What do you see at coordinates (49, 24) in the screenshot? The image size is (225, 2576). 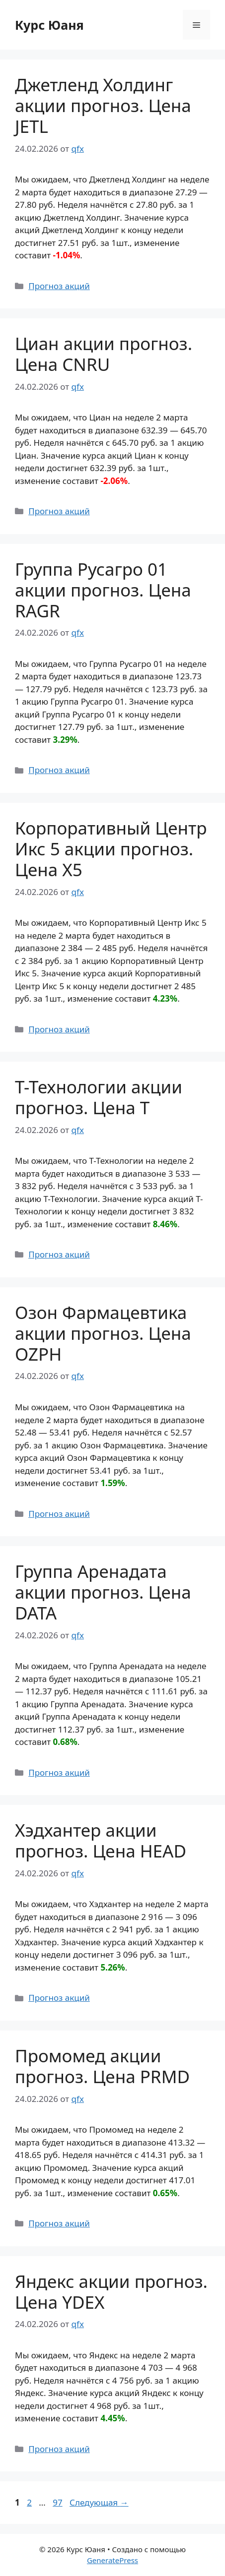 I see `Курс Юаня` at bounding box center [49, 24].